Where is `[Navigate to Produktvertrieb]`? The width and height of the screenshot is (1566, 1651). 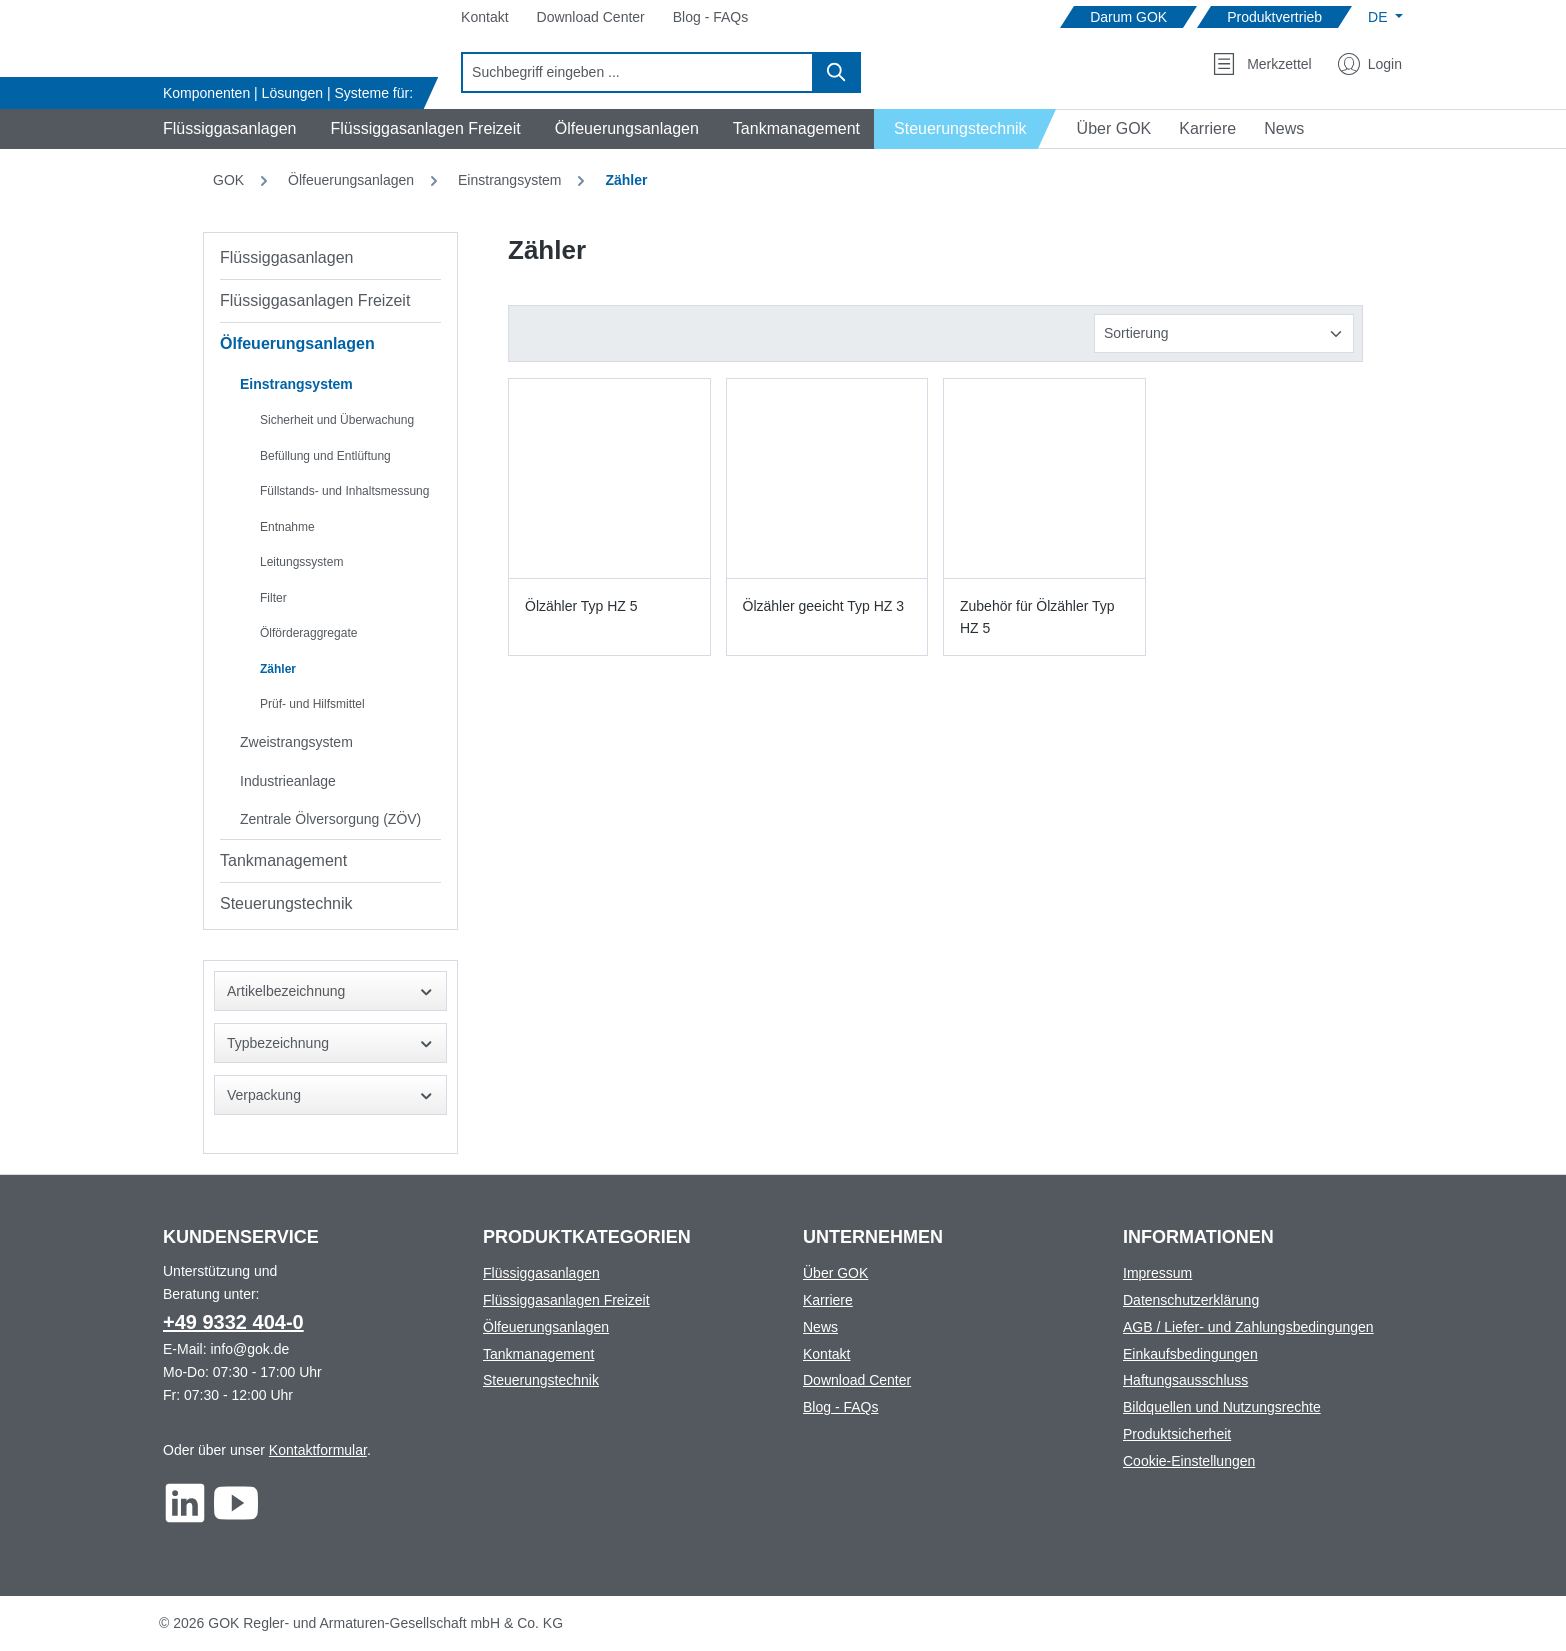
[Navigate to Produktvertrieb] is located at coordinates (1274, 17).